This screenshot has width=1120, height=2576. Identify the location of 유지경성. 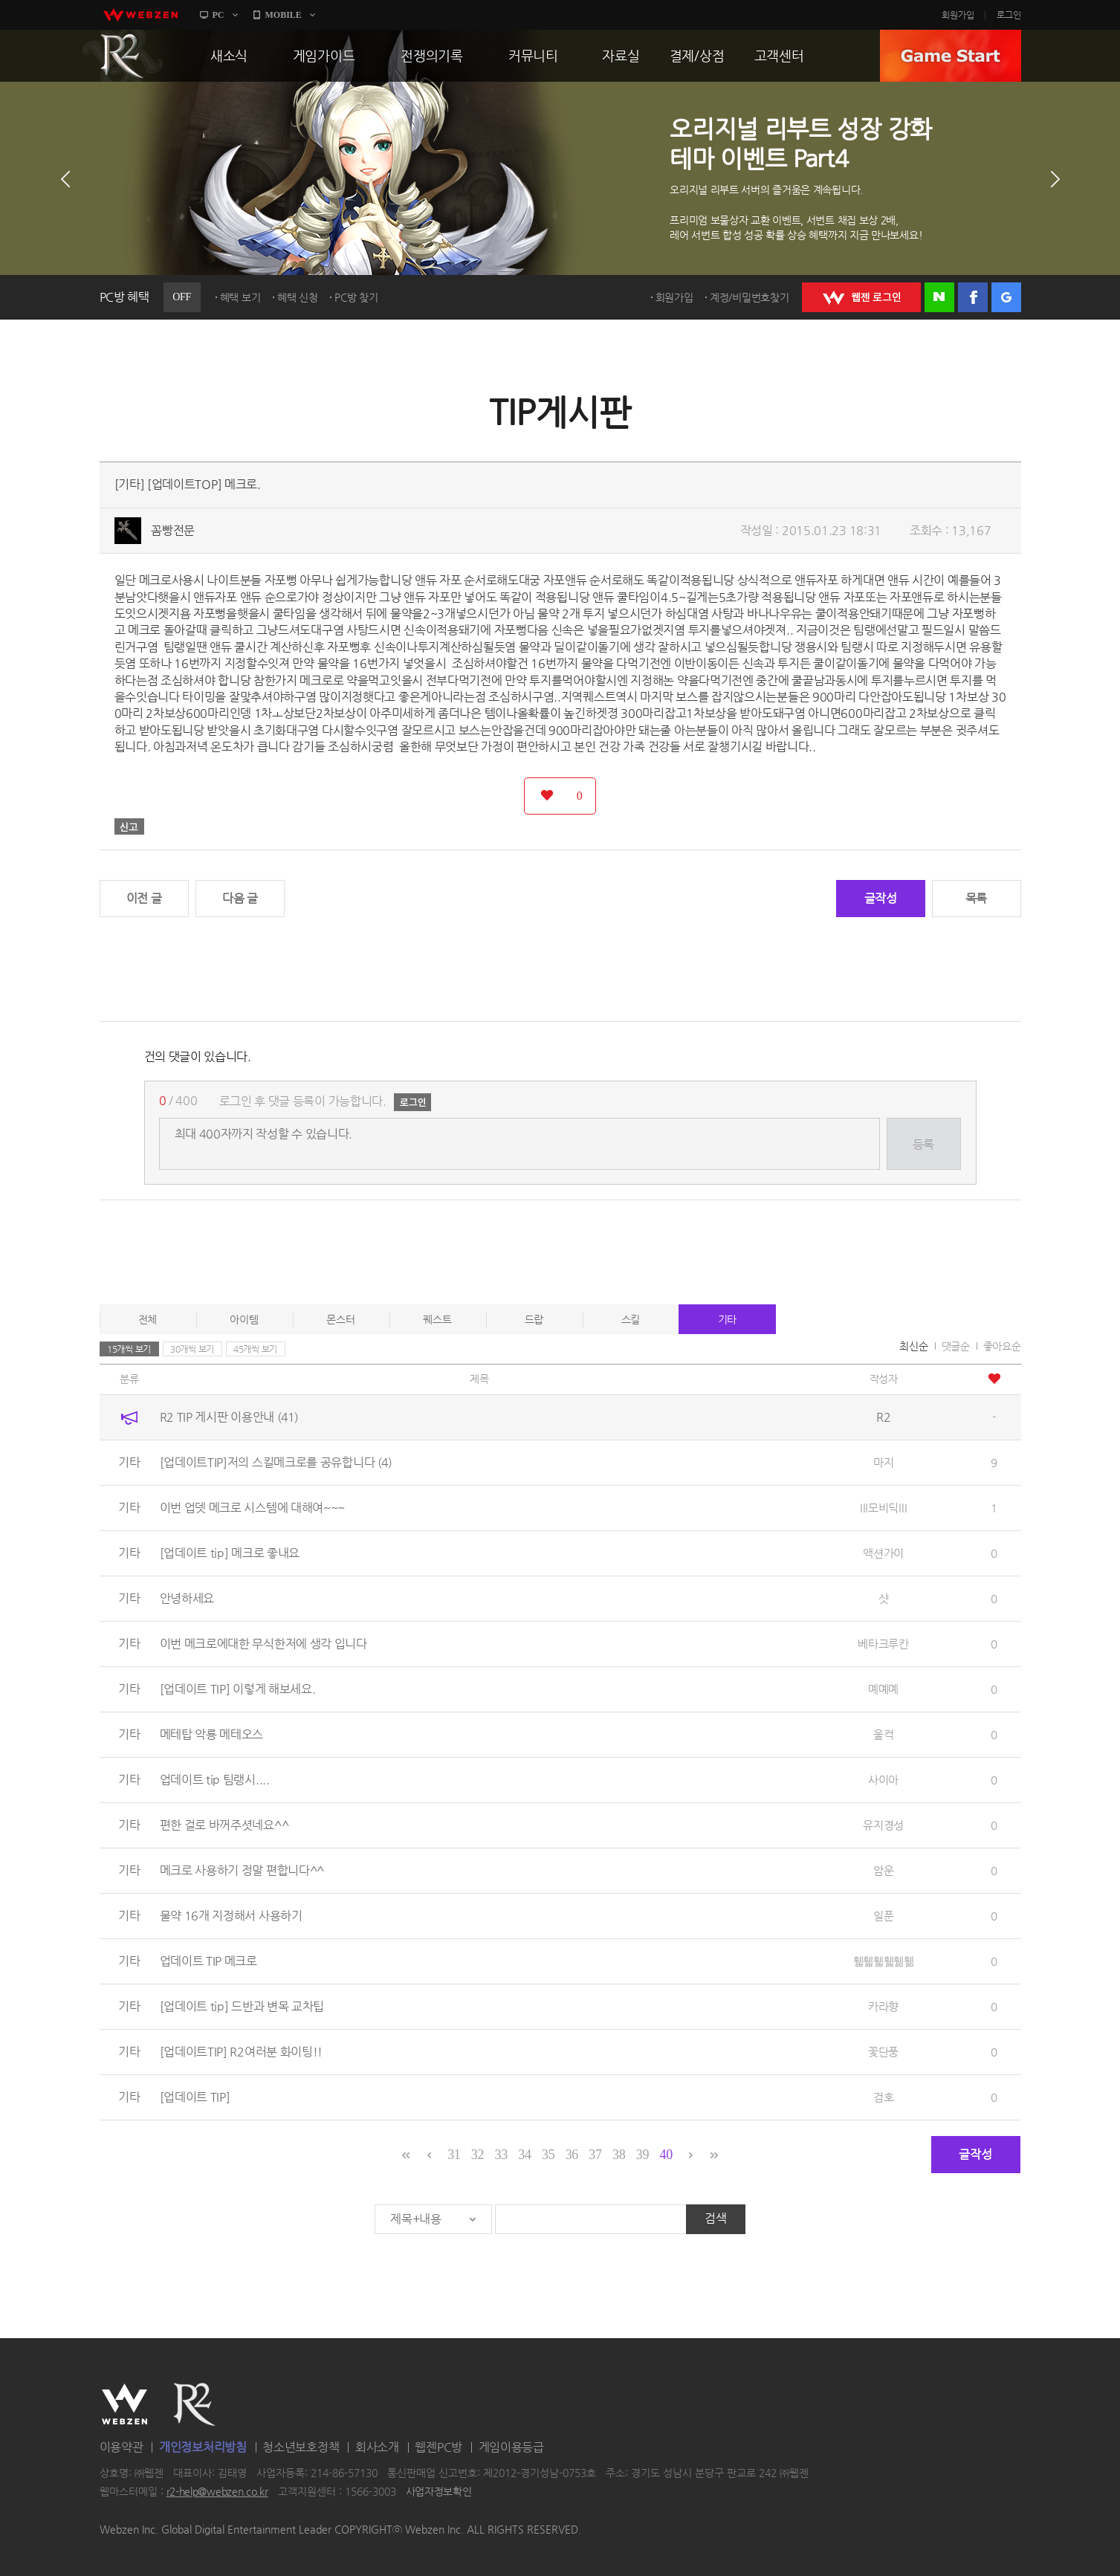
(883, 1825).